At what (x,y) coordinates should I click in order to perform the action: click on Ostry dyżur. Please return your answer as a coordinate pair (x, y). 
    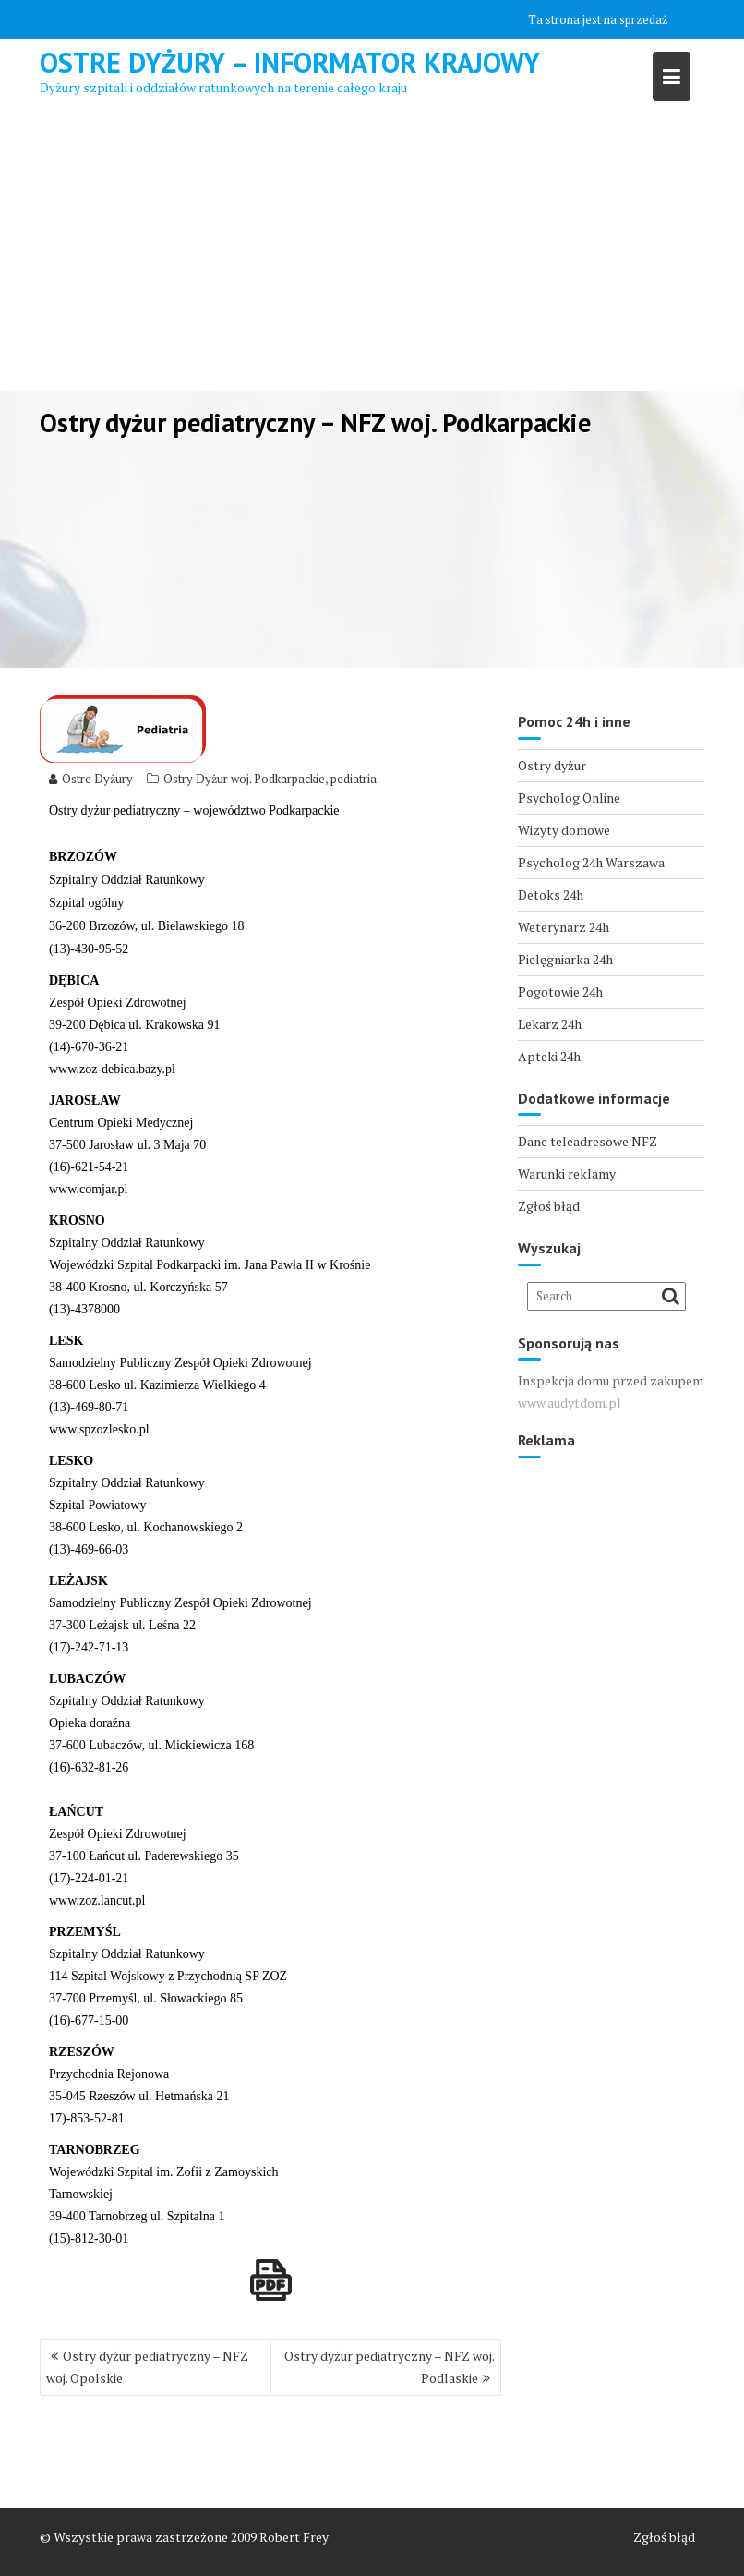
    Looking at the image, I should click on (552, 765).